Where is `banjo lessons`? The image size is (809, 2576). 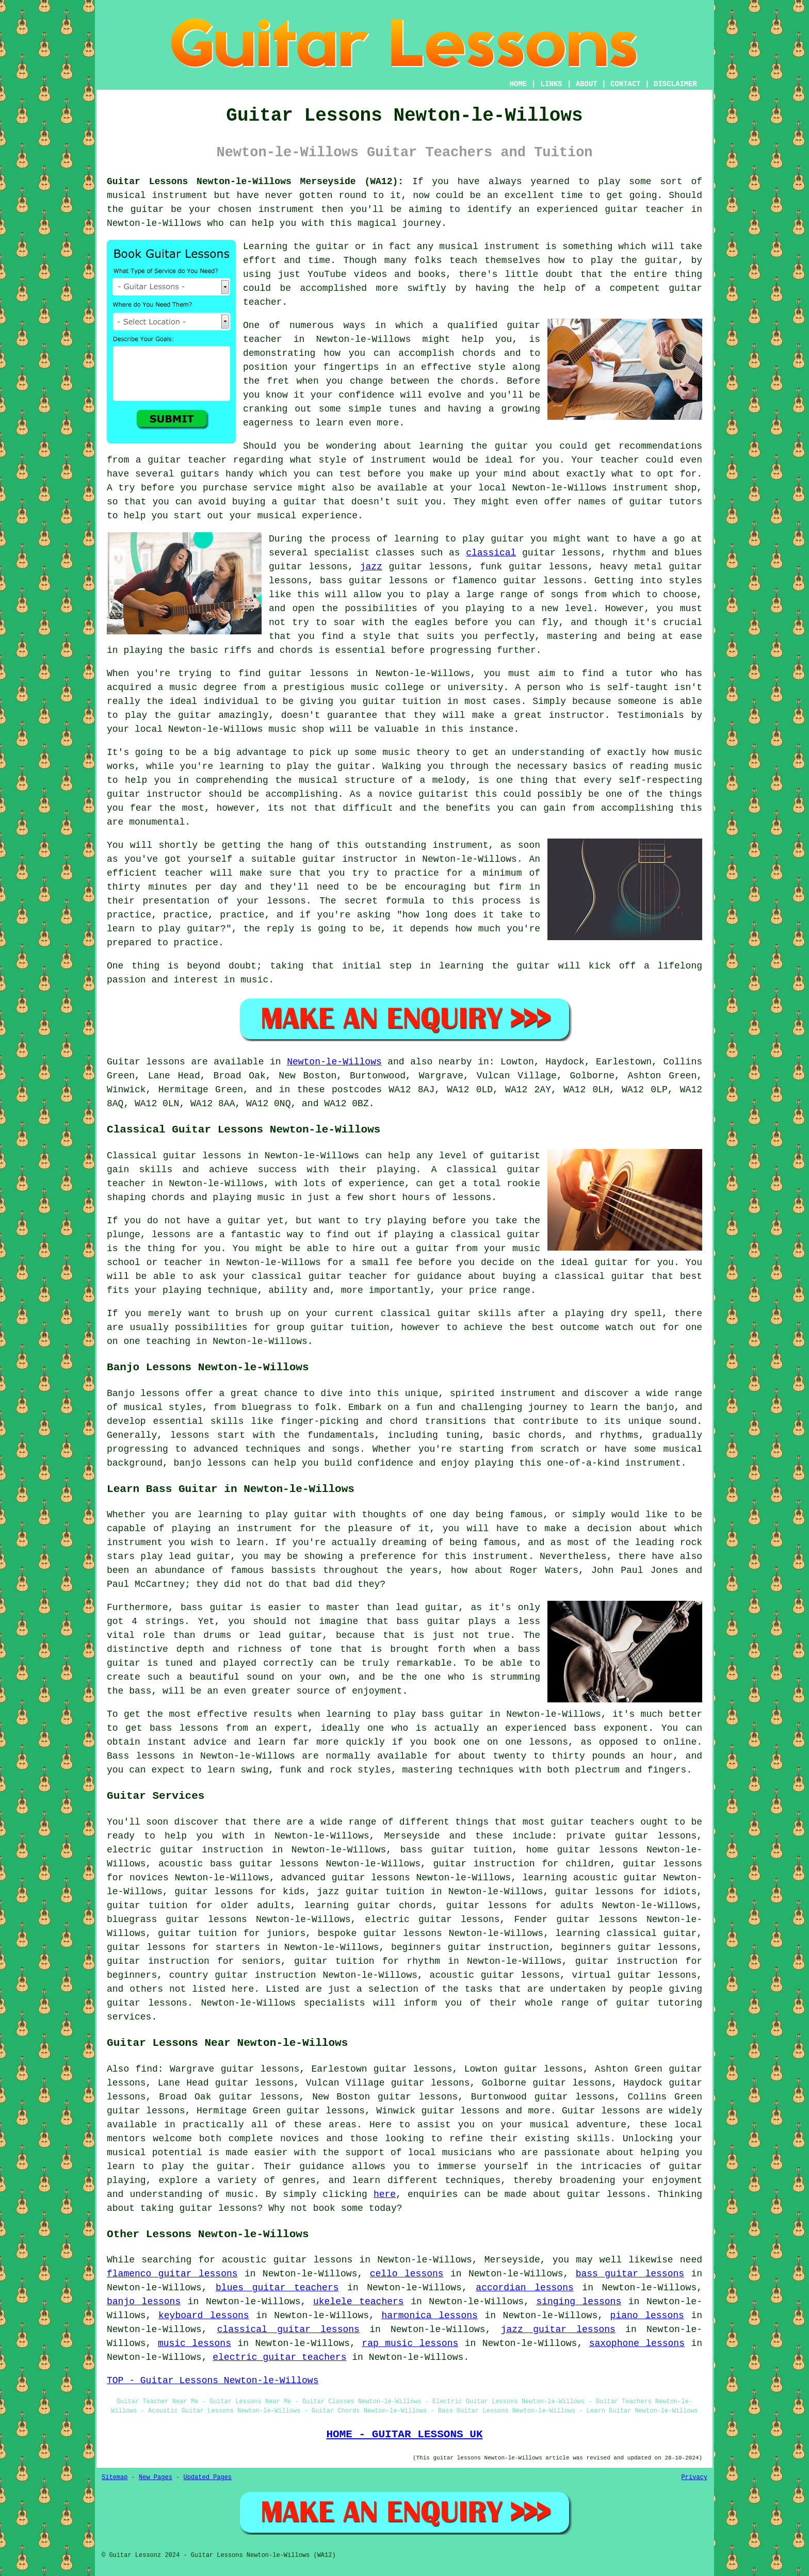 banjo lessons is located at coordinates (144, 2301).